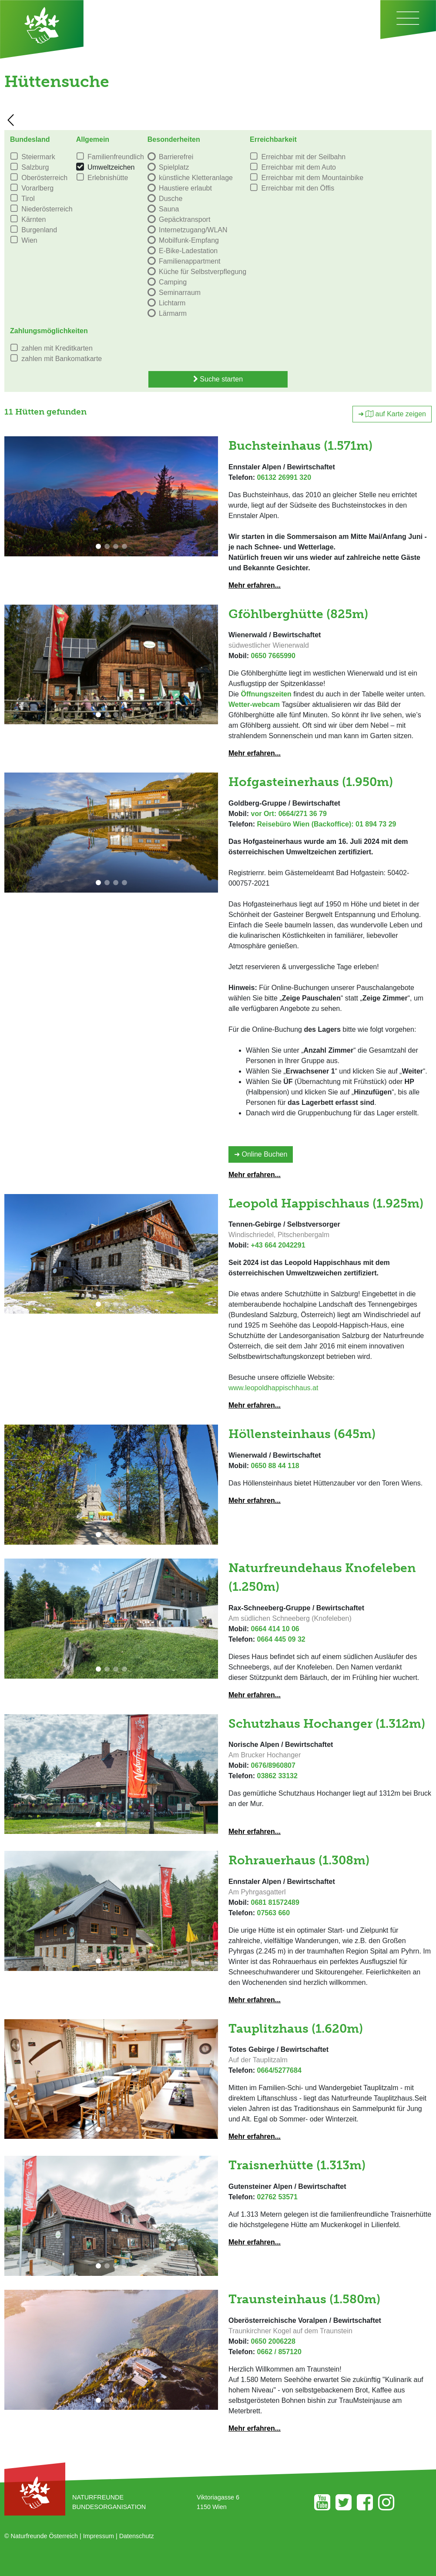  What do you see at coordinates (173, 282) in the screenshot?
I see `Camping` at bounding box center [173, 282].